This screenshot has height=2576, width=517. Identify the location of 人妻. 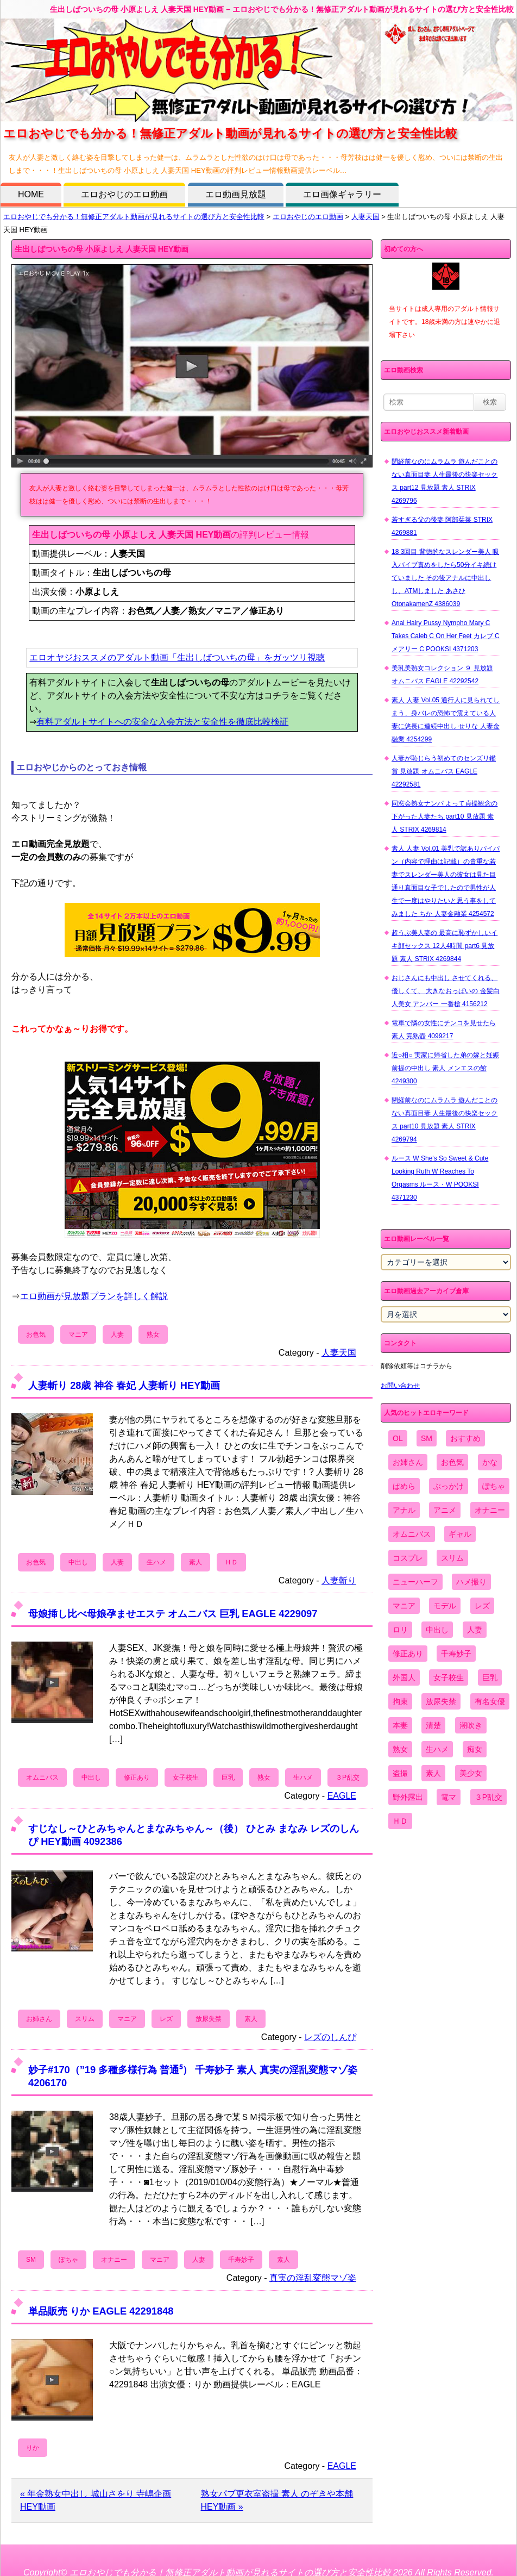
(117, 1334).